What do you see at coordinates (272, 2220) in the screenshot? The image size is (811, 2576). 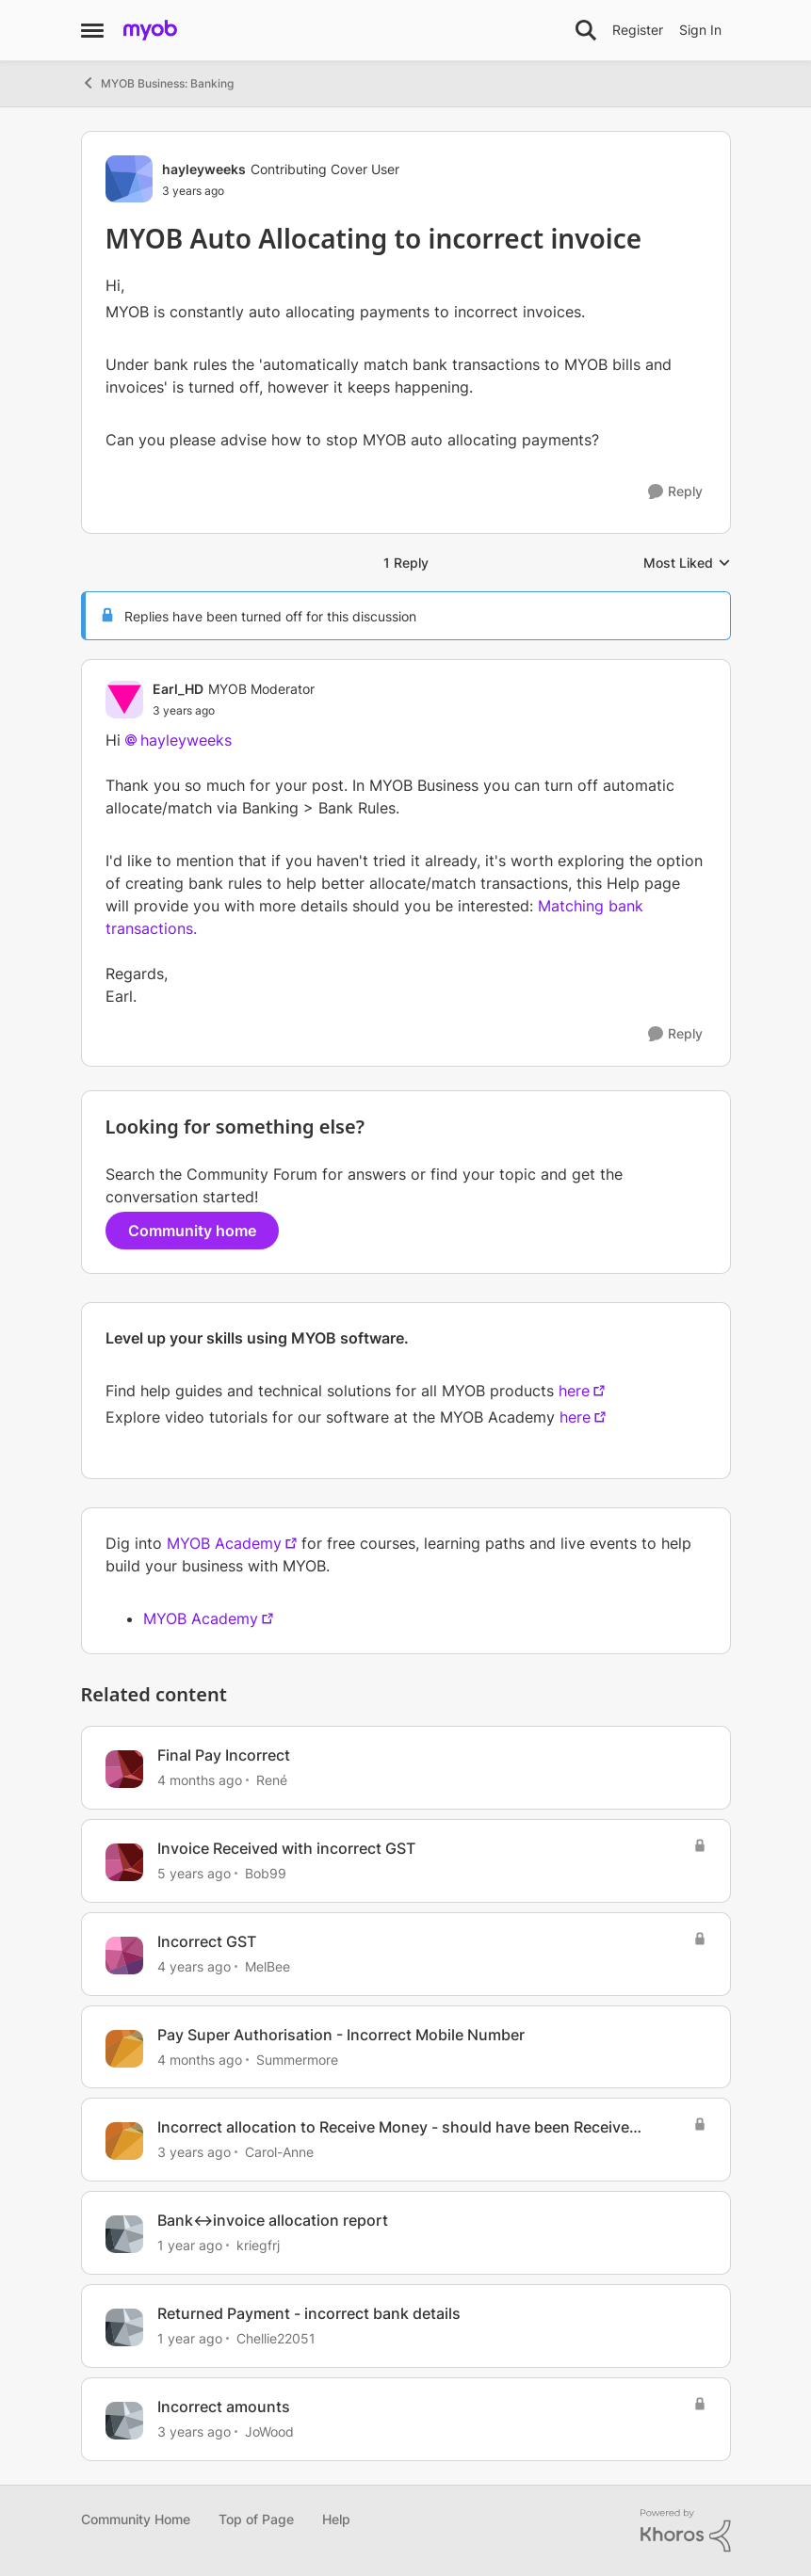 I see `Bank<->invoice allocation report` at bounding box center [272, 2220].